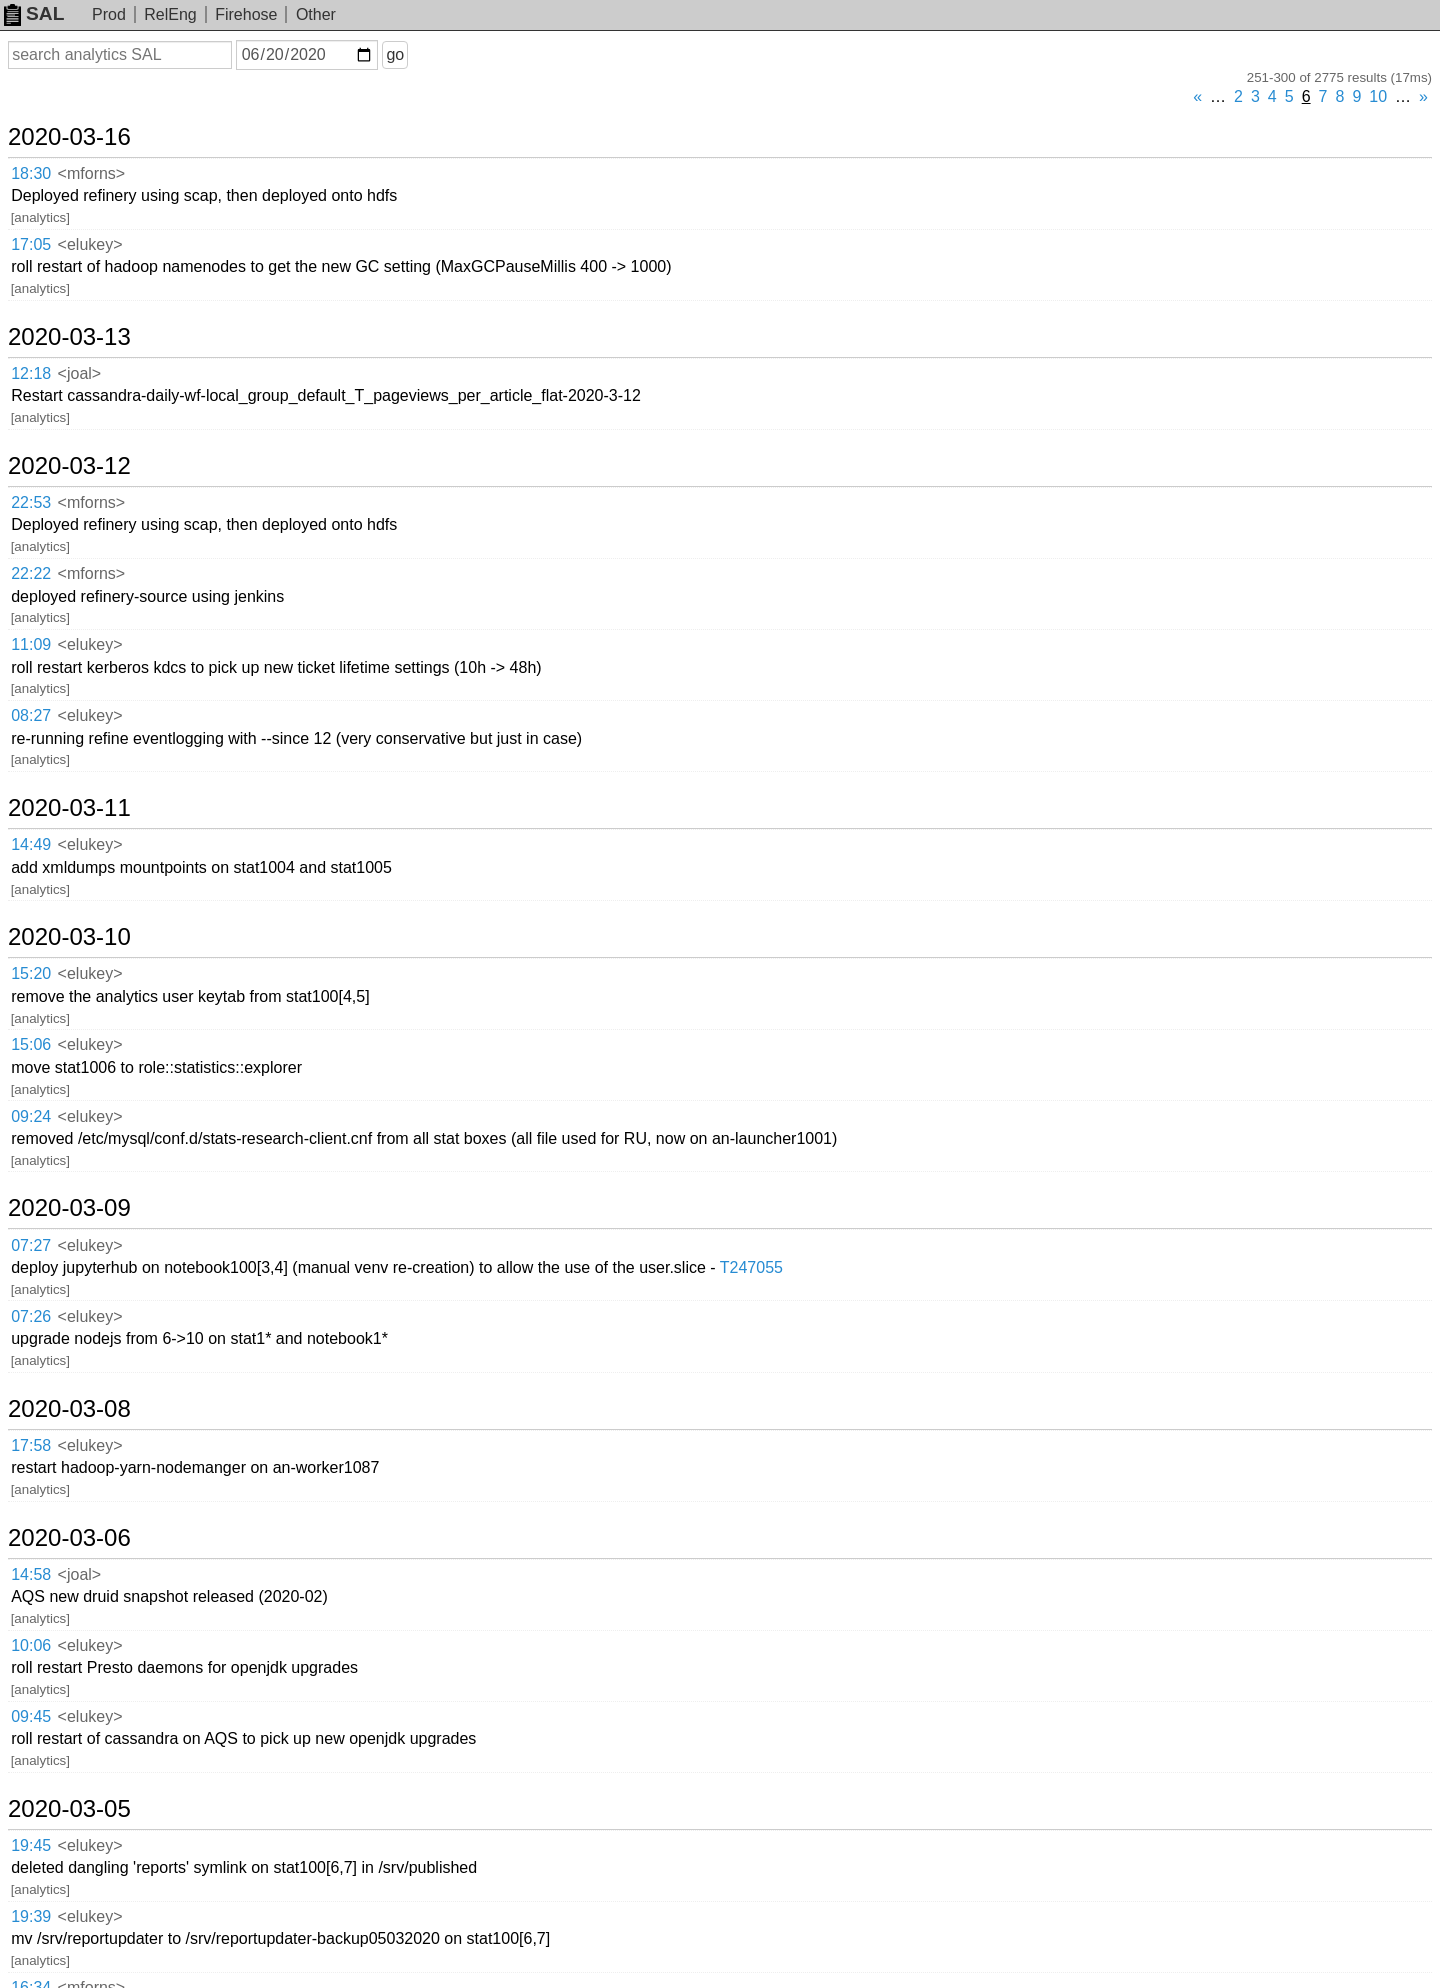 Image resolution: width=1440 pixels, height=1988 pixels. What do you see at coordinates (1378, 96) in the screenshot?
I see `10` at bounding box center [1378, 96].